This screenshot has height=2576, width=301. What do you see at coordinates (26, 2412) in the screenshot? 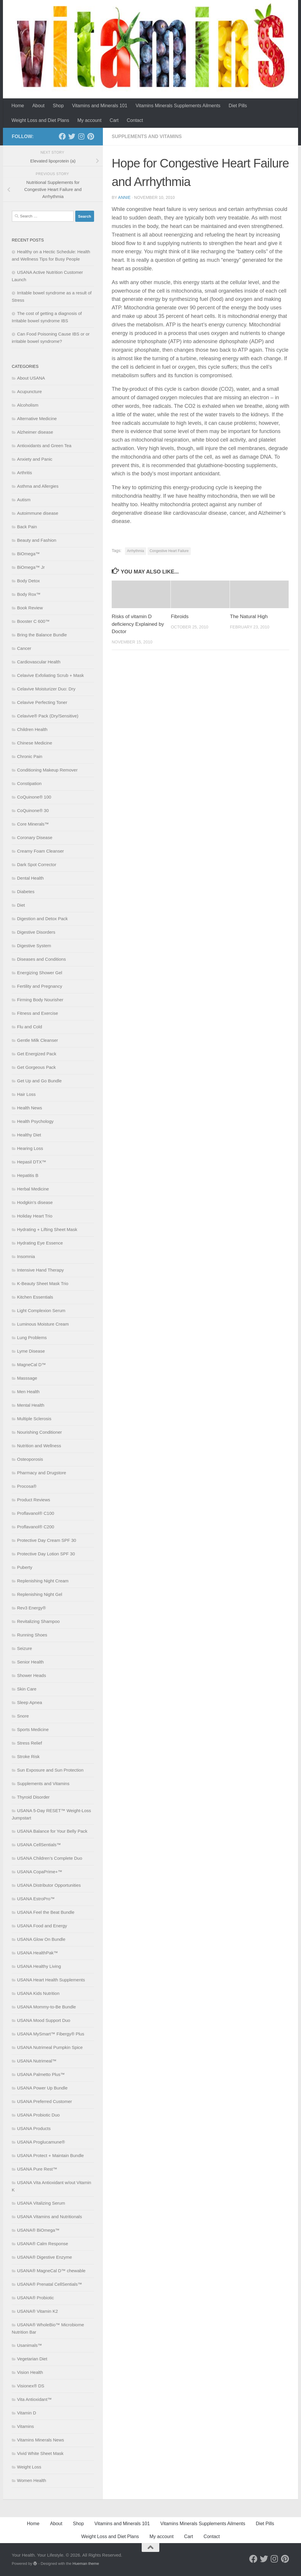
I see `Vitamin D` at bounding box center [26, 2412].